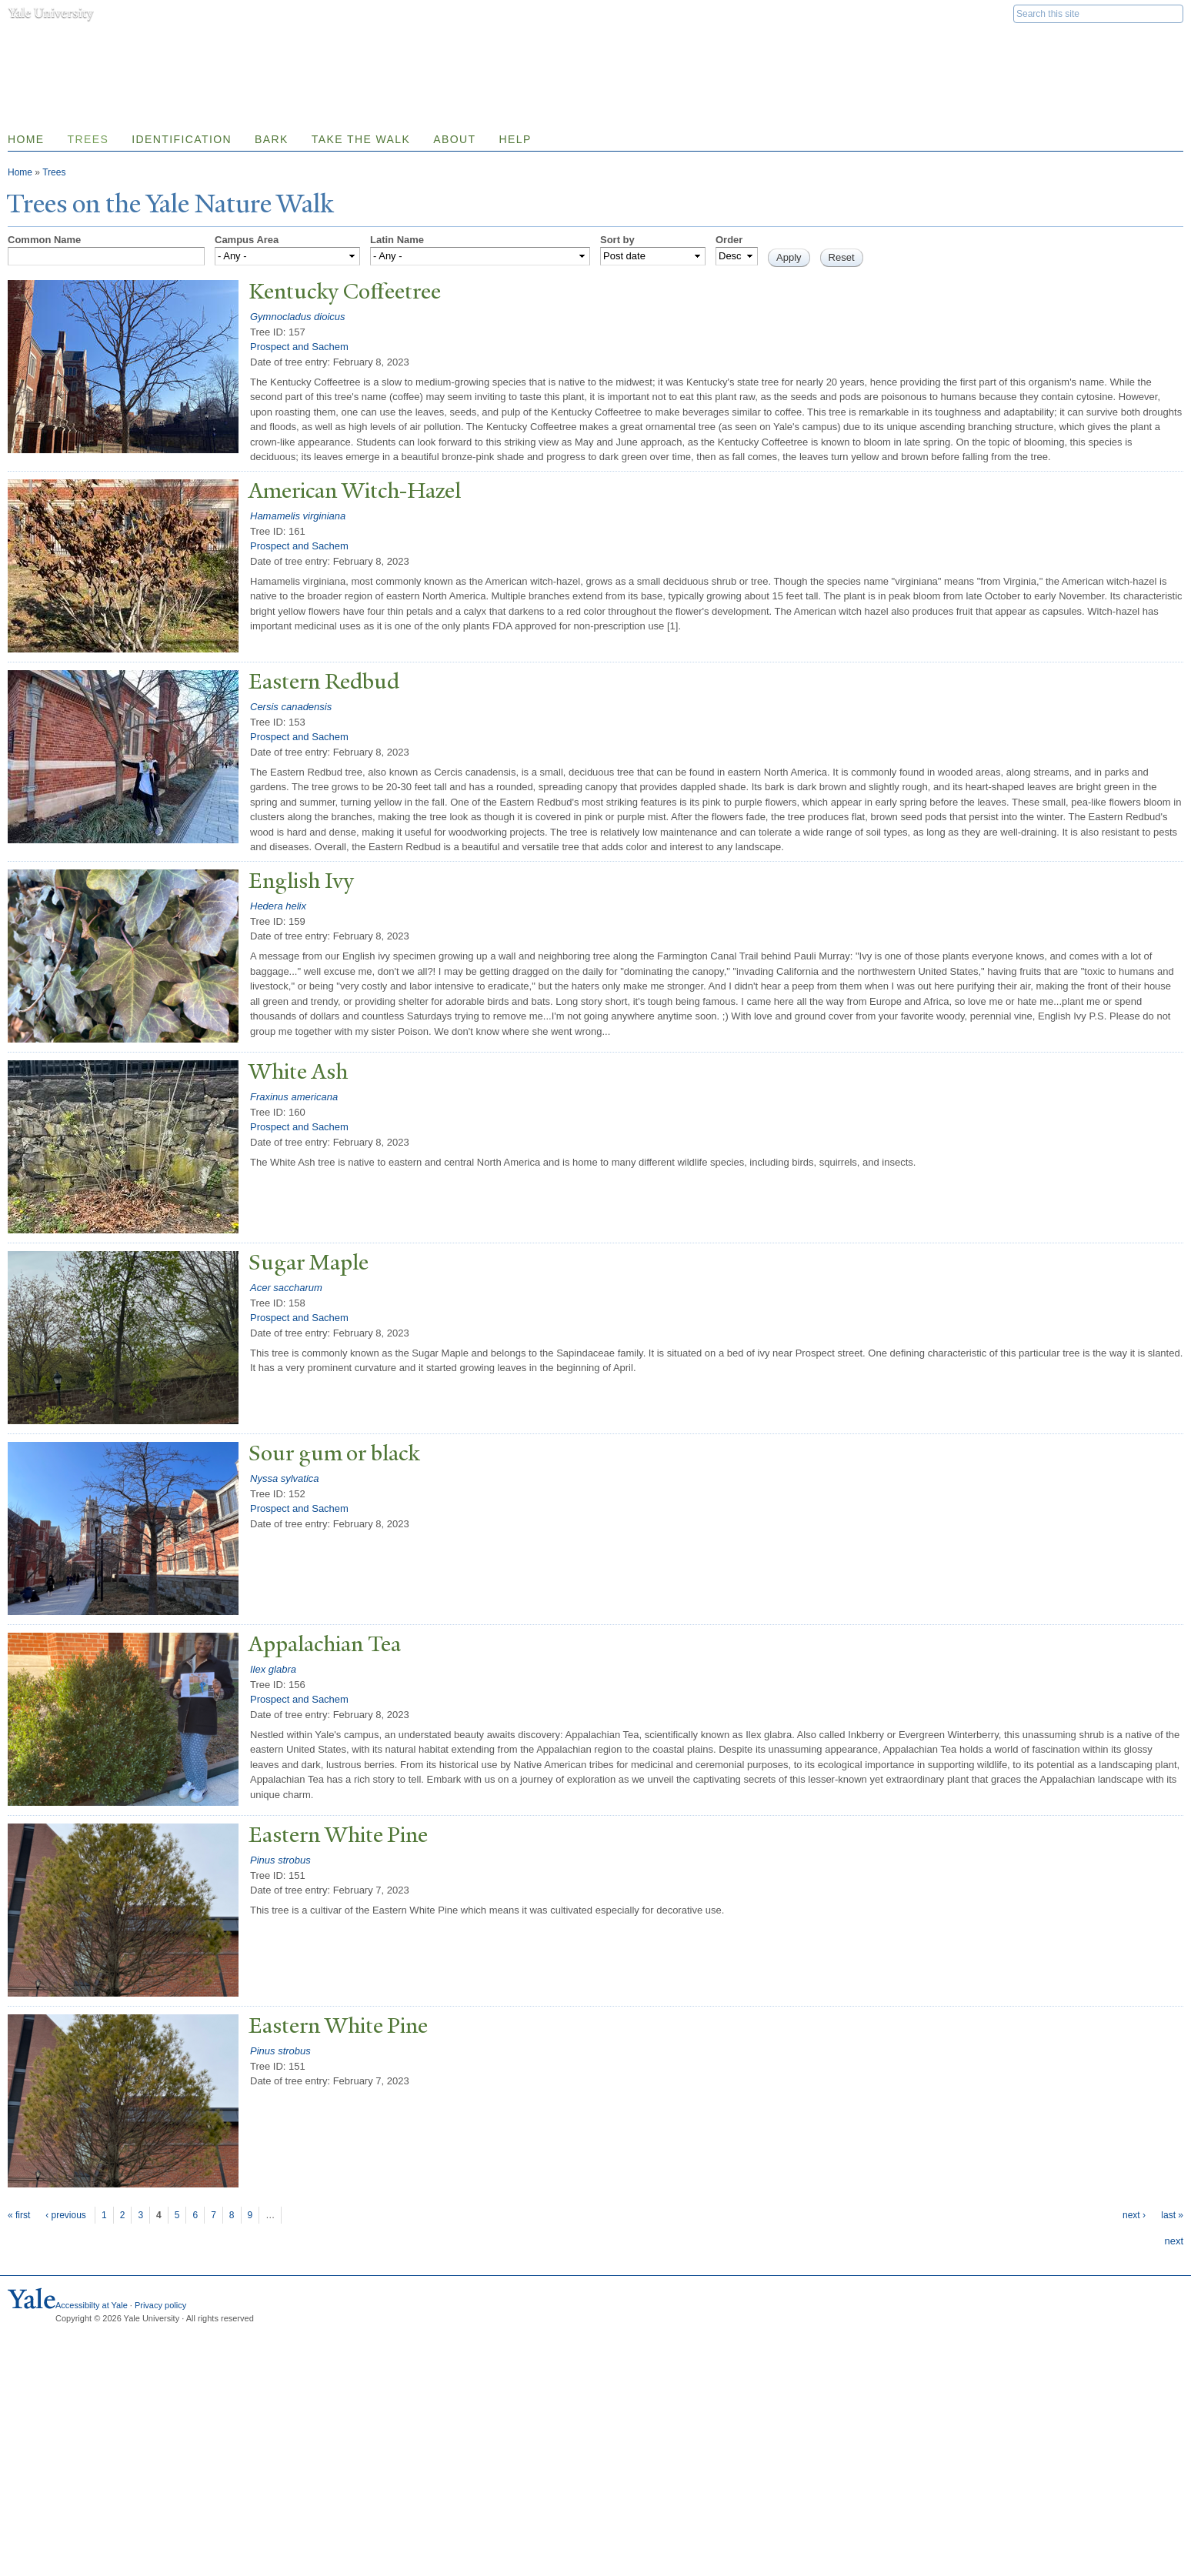 This screenshot has width=1191, height=2576. Describe the element at coordinates (284, 1478) in the screenshot. I see `Nyssa sylvatica` at that location.